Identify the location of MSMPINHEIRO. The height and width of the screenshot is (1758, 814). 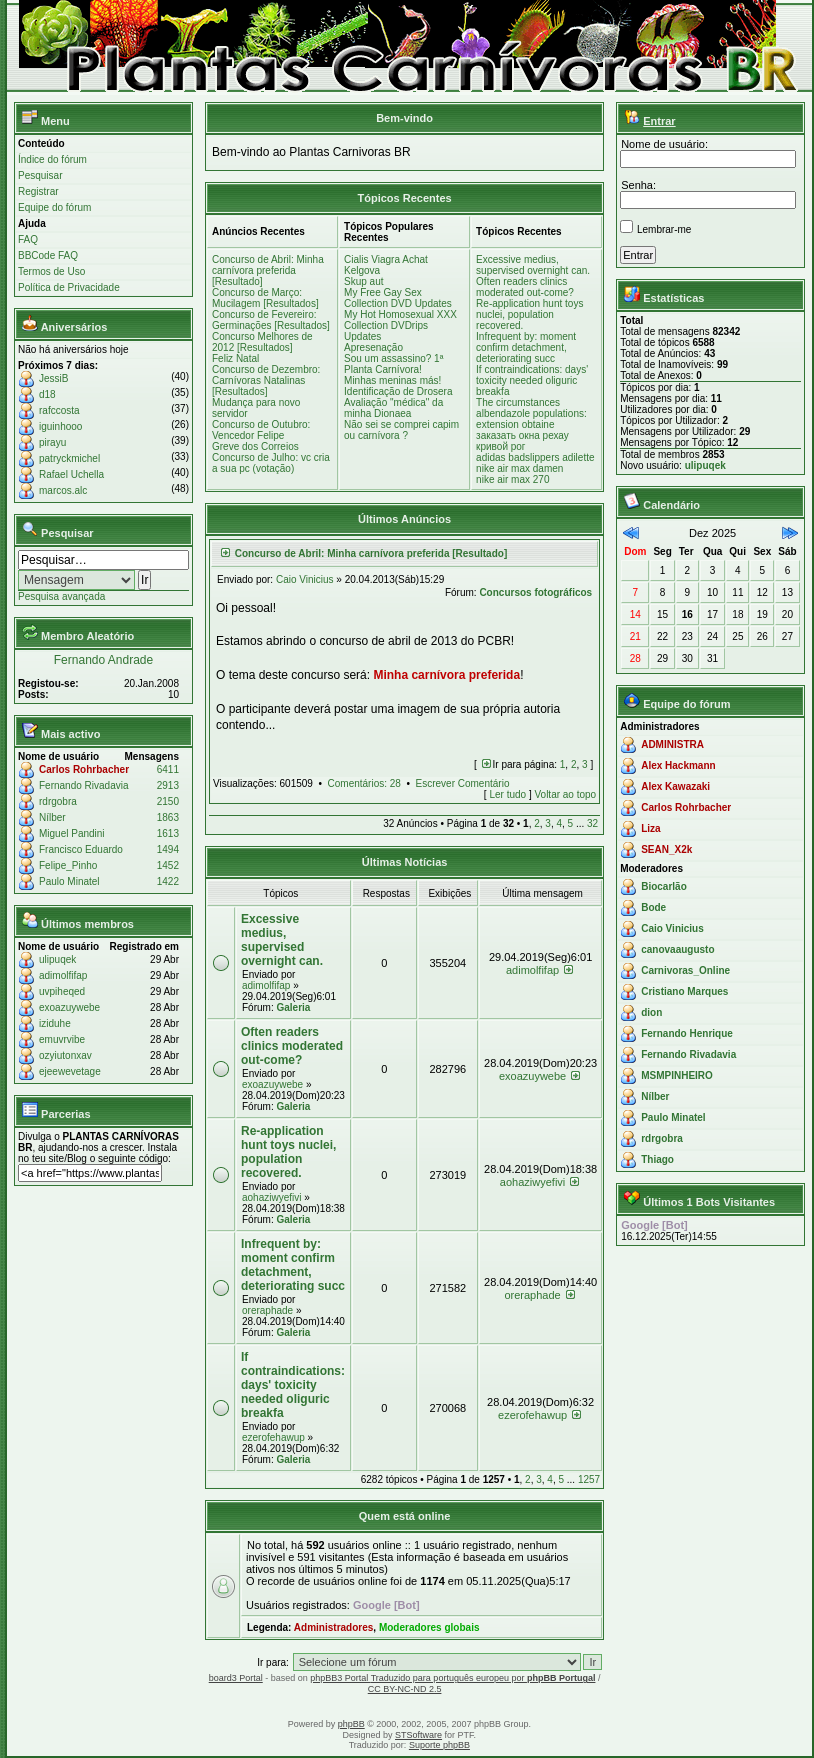
(677, 1075).